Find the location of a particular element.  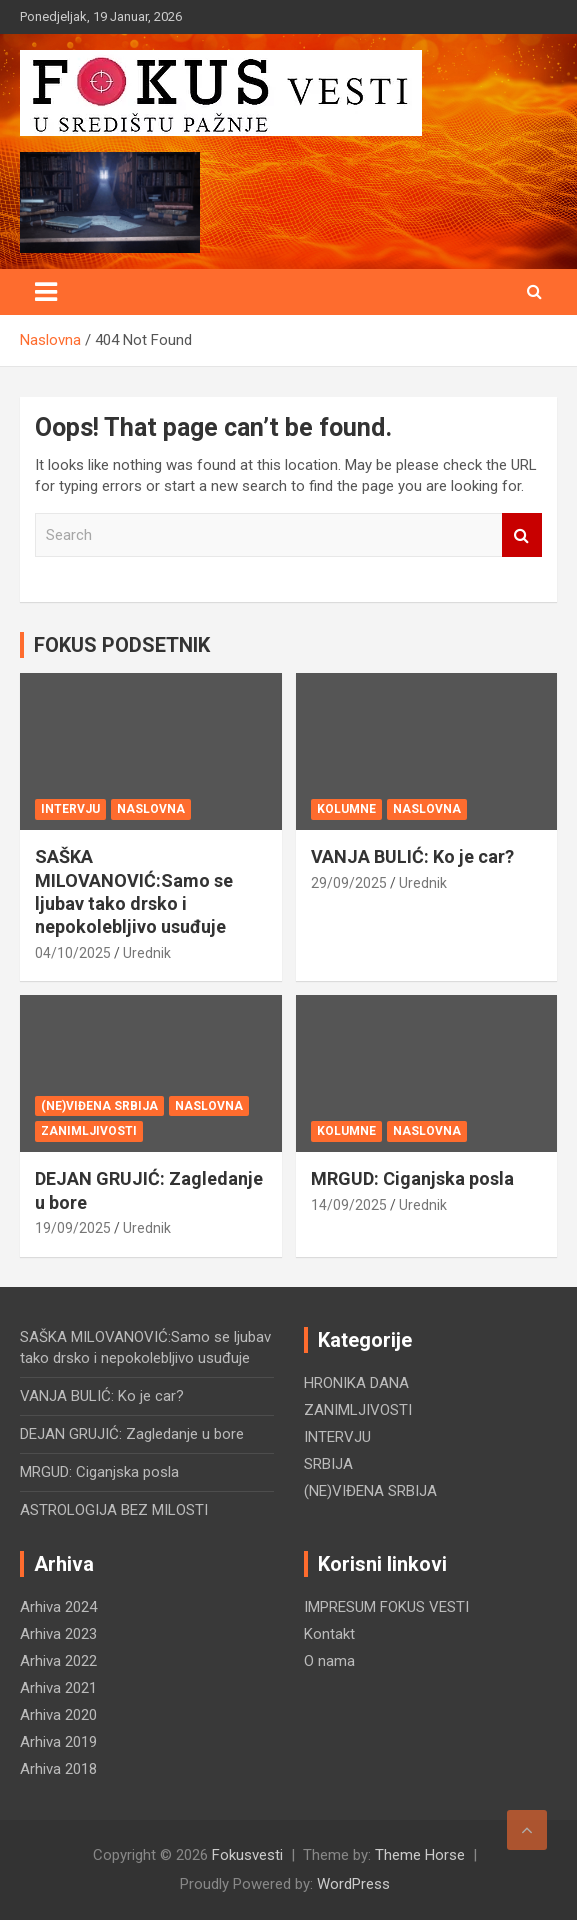

WordPress is located at coordinates (353, 1884).